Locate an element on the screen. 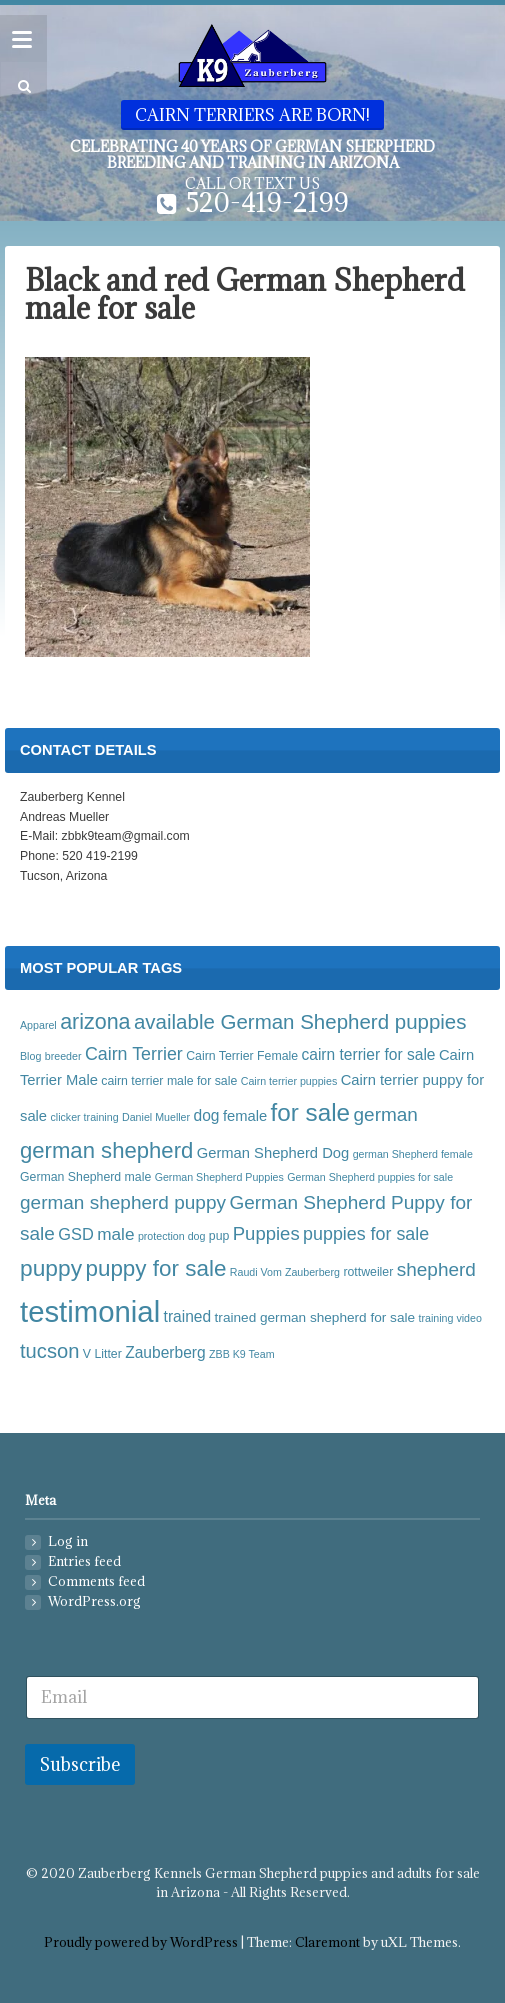  GSD [GSD (8 items)] is located at coordinates (76, 1234).